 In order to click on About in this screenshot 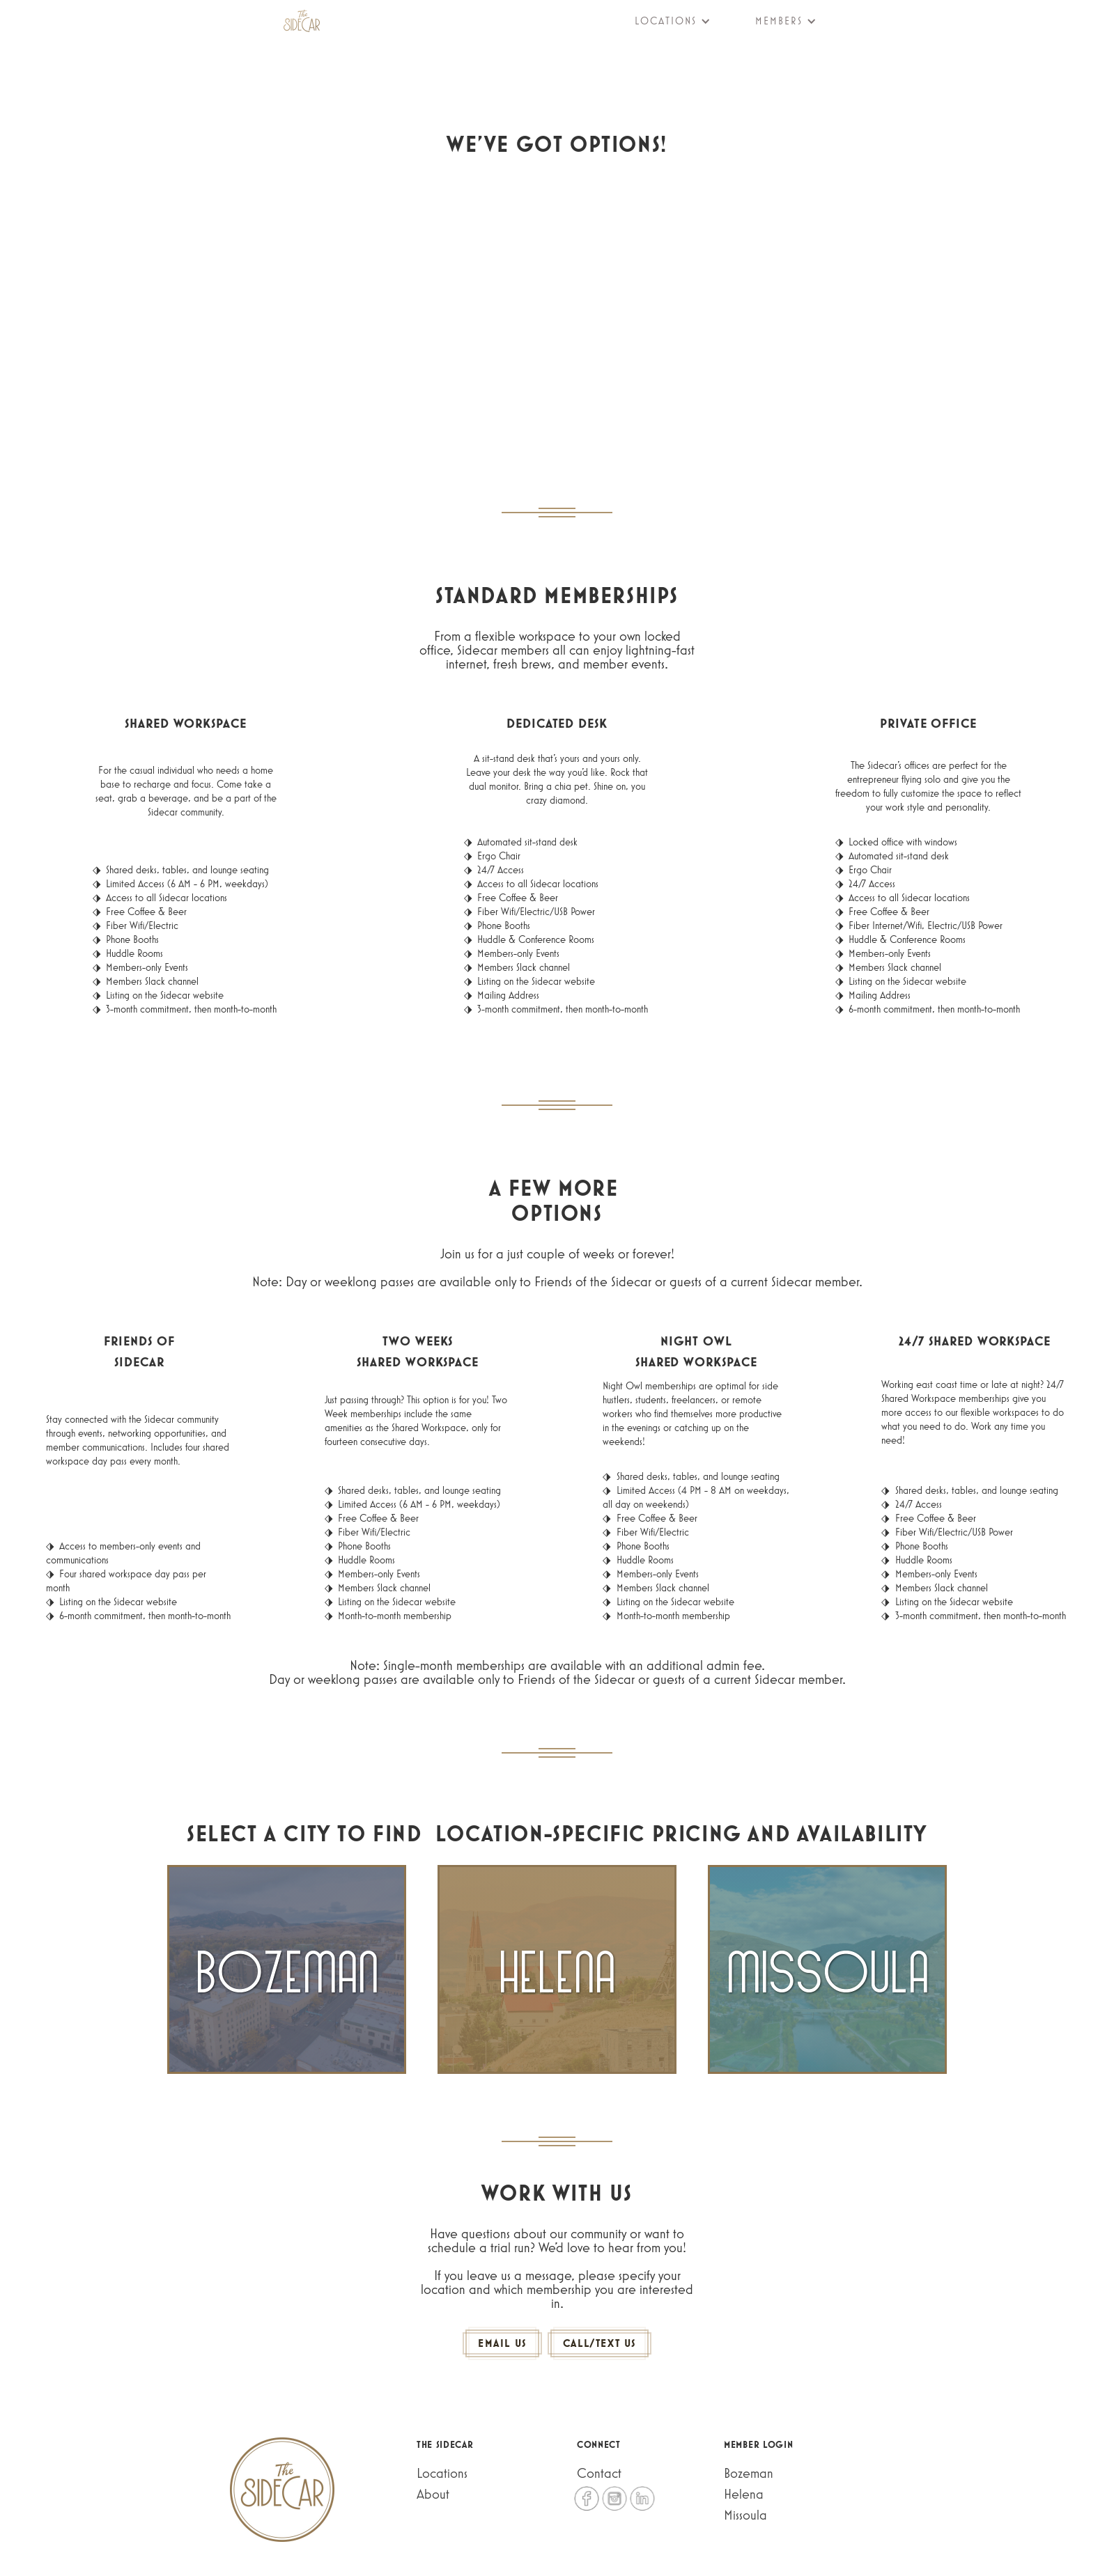, I will do `click(433, 2494)`.